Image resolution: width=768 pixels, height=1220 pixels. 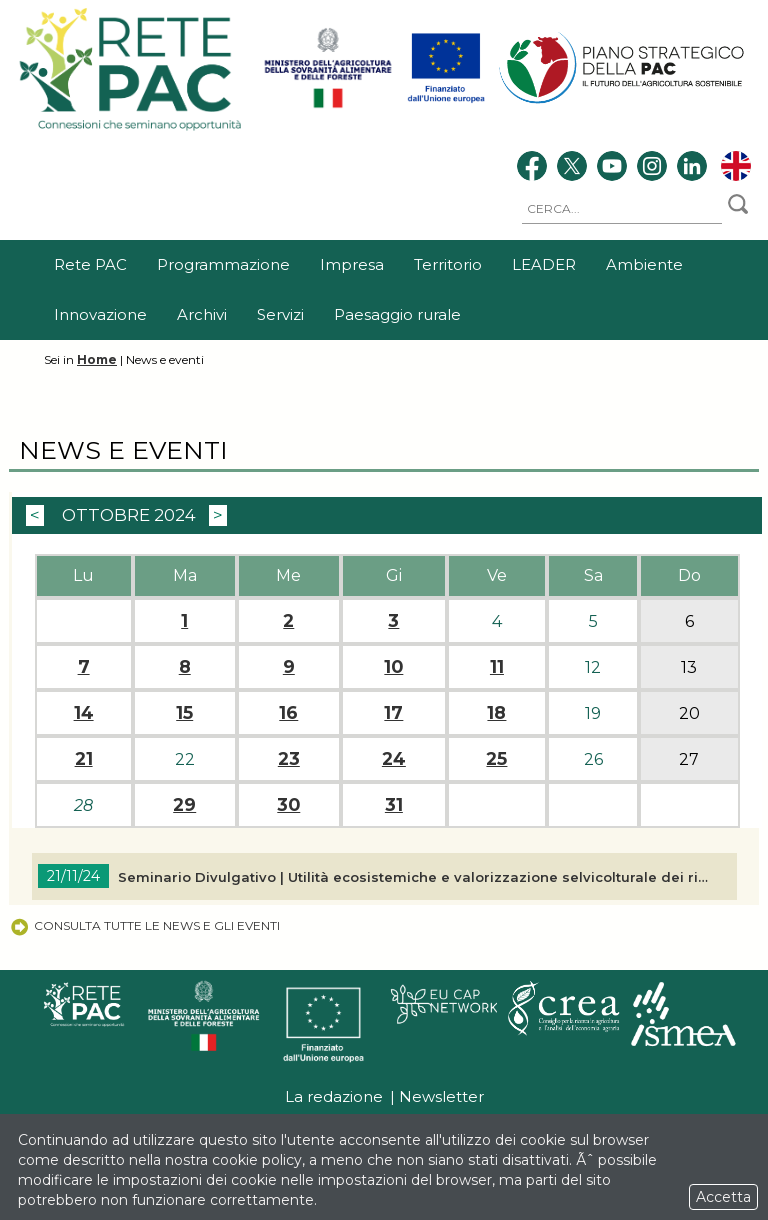 What do you see at coordinates (84, 759) in the screenshot?
I see `21` at bounding box center [84, 759].